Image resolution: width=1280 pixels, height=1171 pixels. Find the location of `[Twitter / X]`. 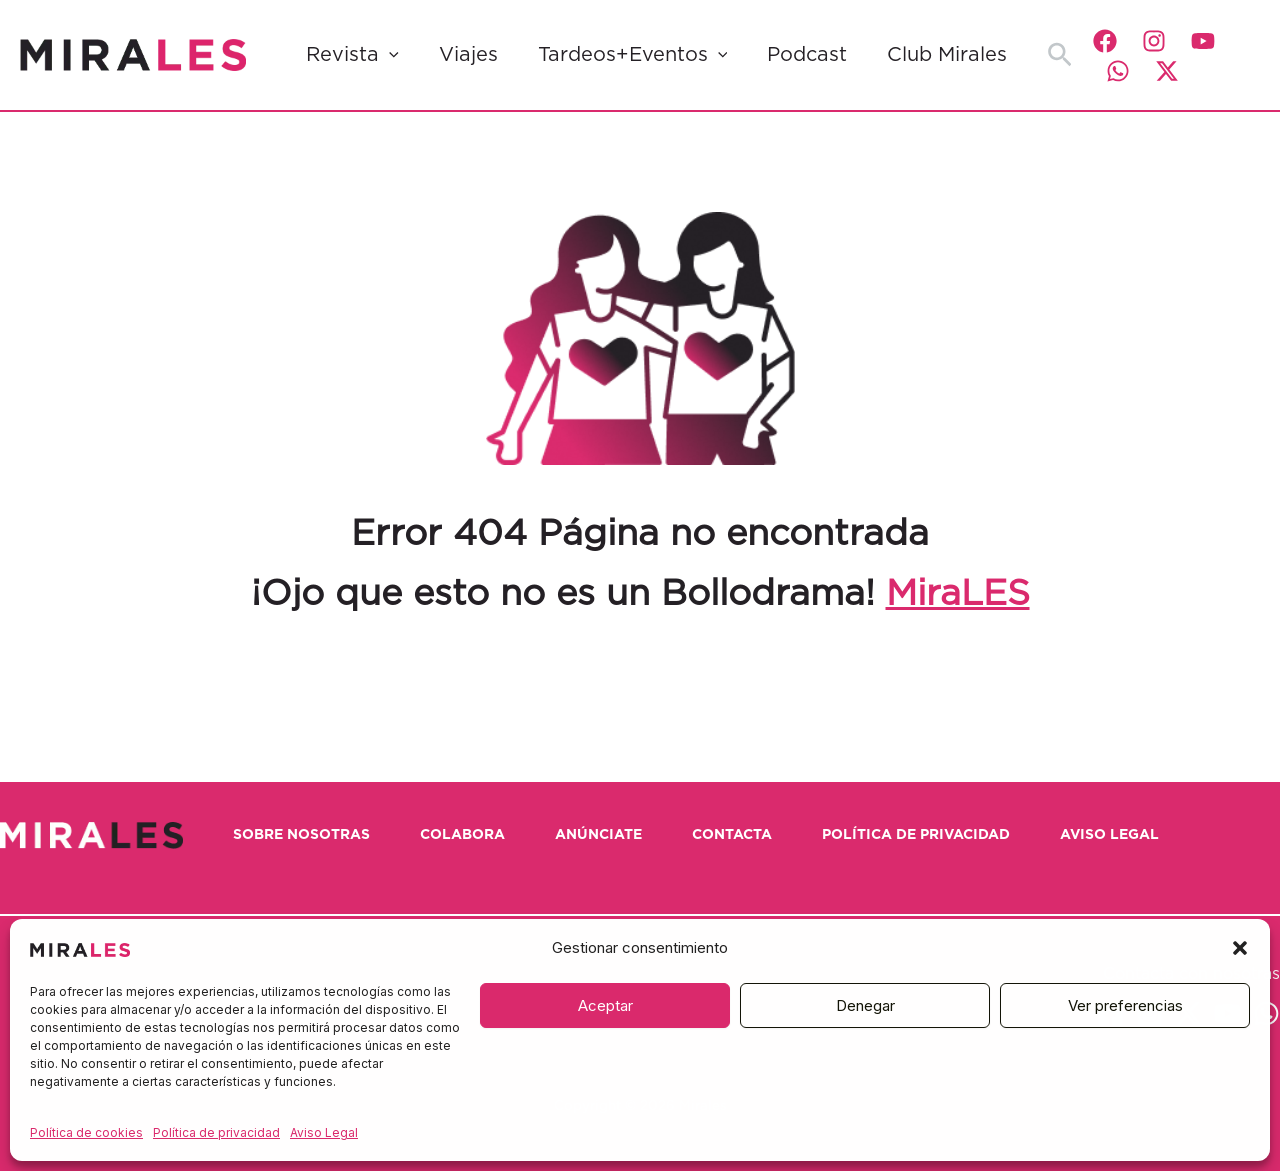

[Twitter / X] is located at coordinates (1167, 71).